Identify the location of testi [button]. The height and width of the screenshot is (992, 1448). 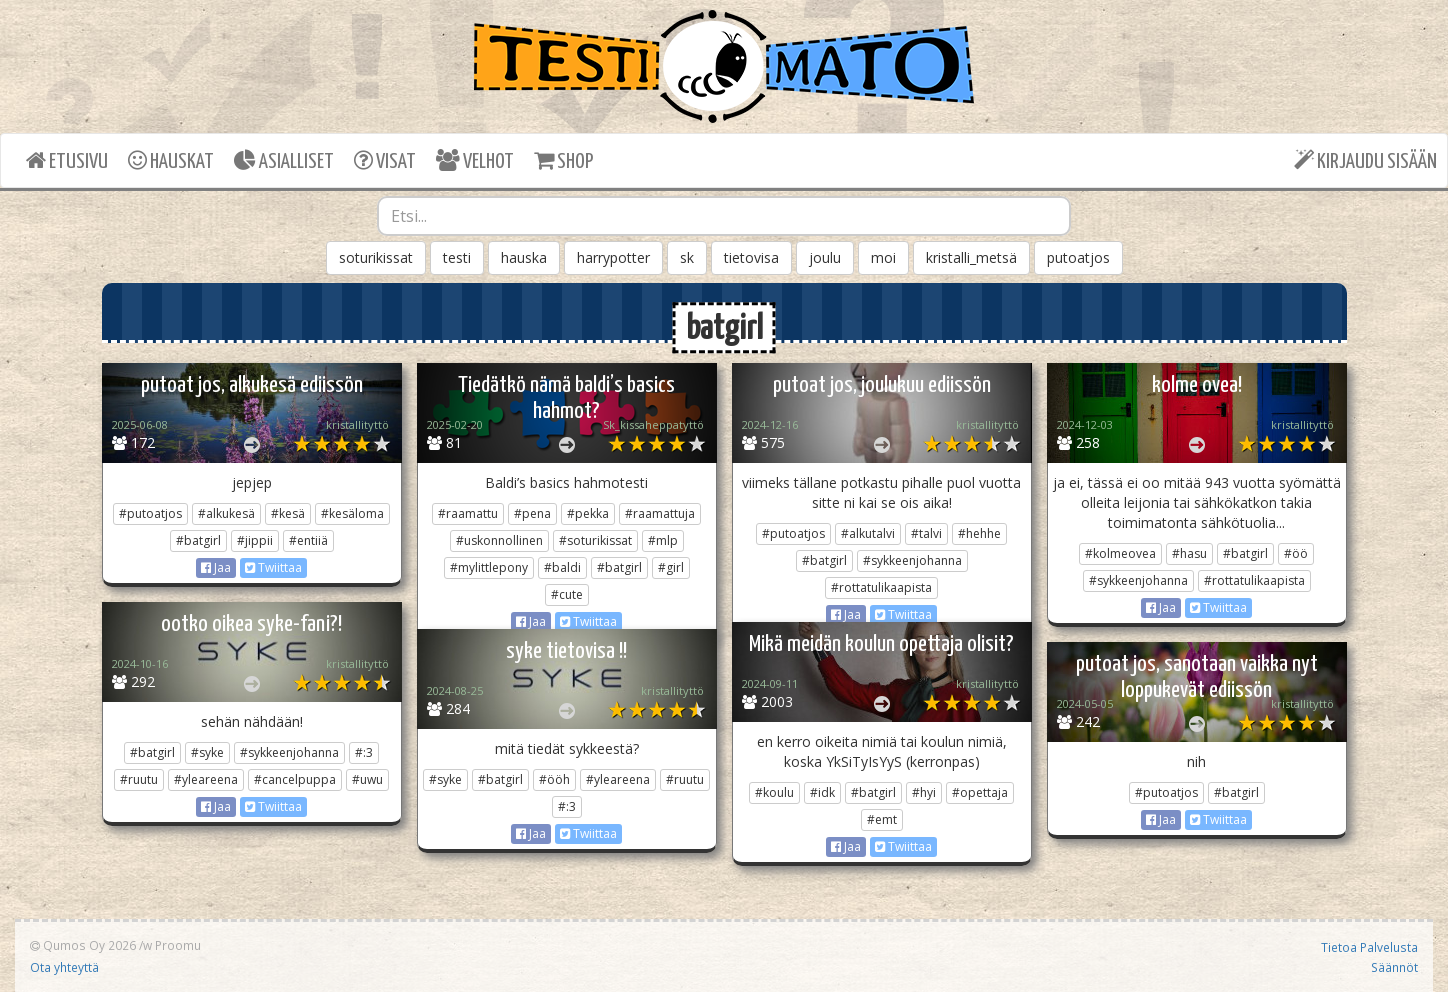
(457, 257).